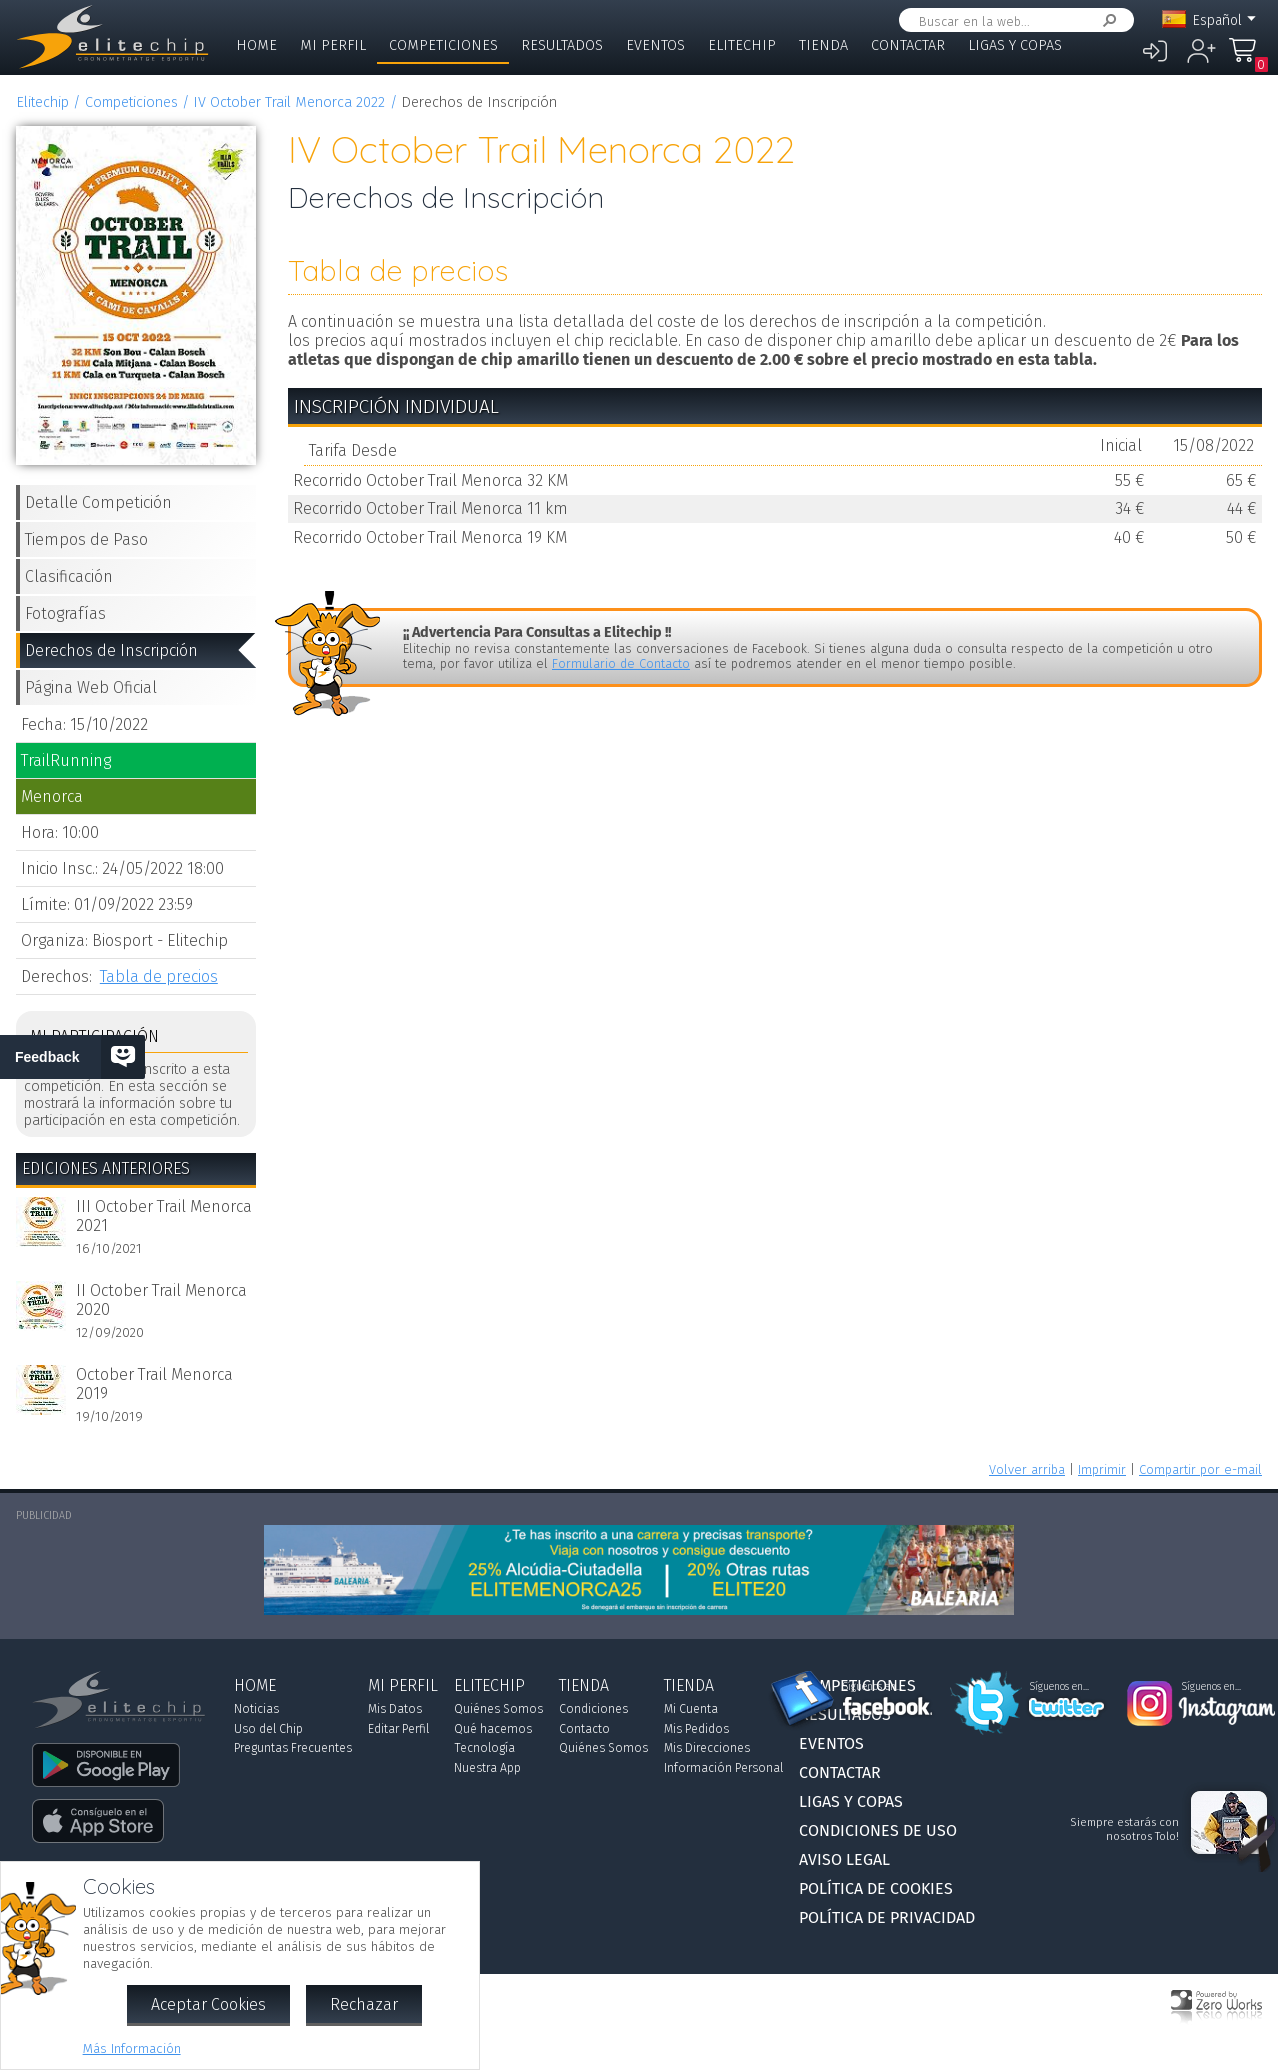 The height and width of the screenshot is (2070, 1278). What do you see at coordinates (593, 1709) in the screenshot?
I see `Condiciones` at bounding box center [593, 1709].